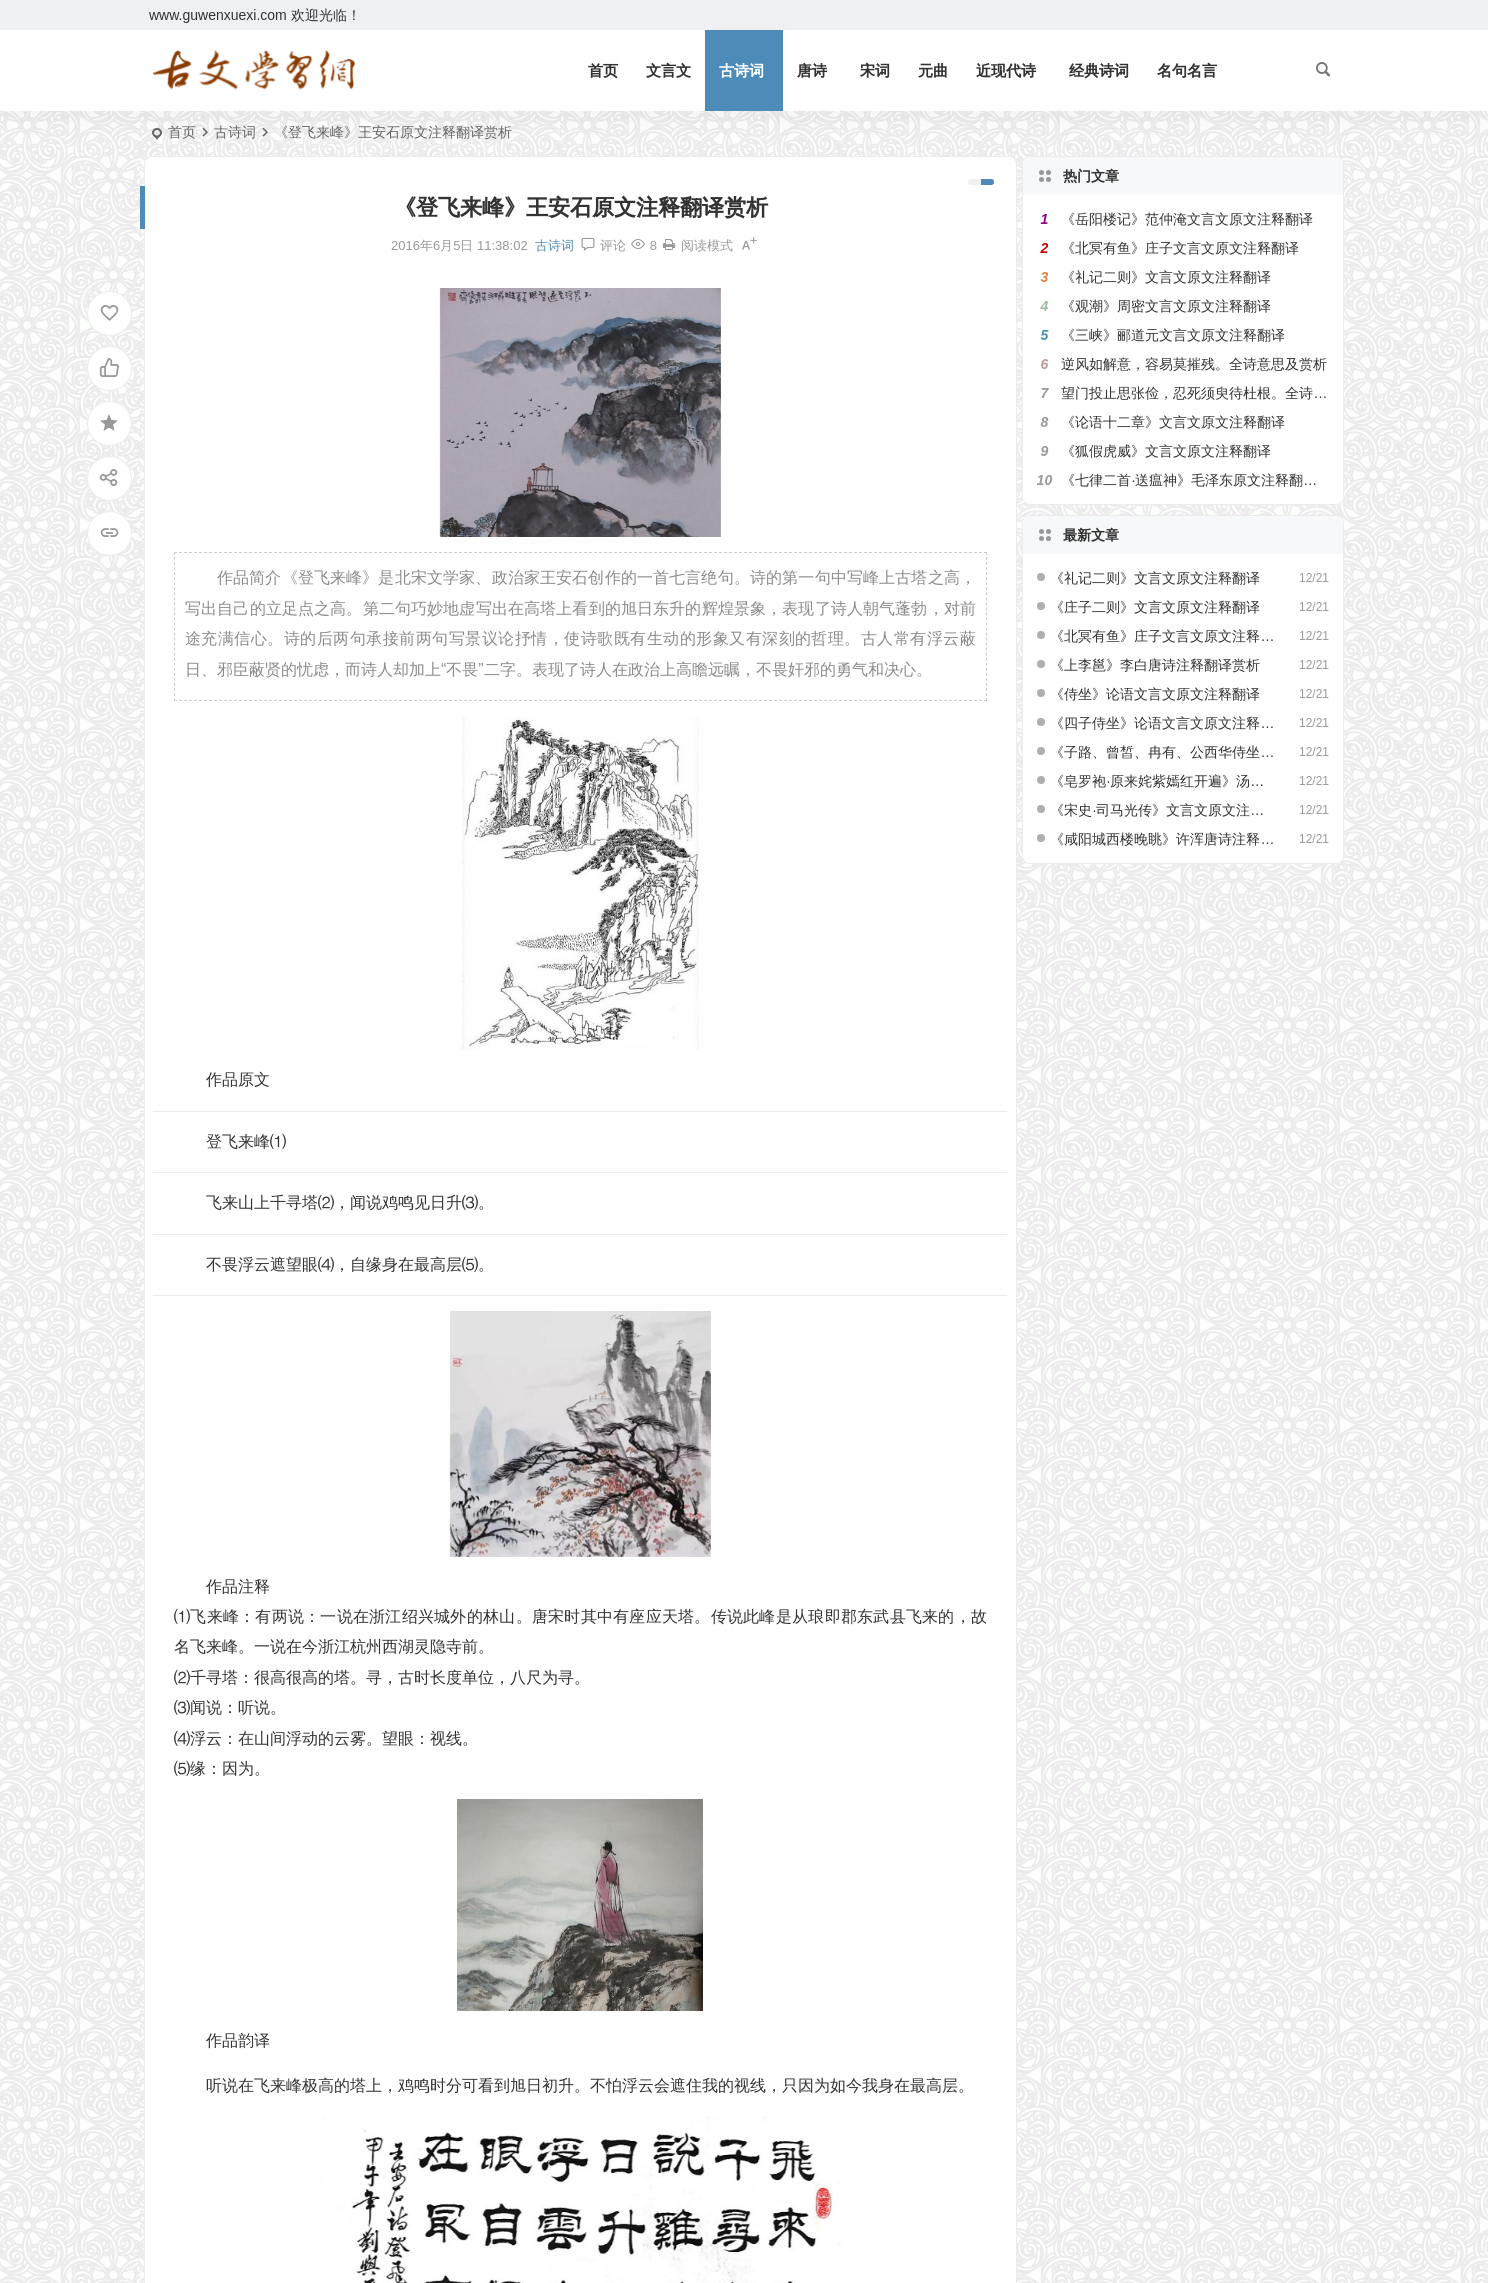 This screenshot has width=1488, height=2283. What do you see at coordinates (1099, 70) in the screenshot?
I see `经典诗词` at bounding box center [1099, 70].